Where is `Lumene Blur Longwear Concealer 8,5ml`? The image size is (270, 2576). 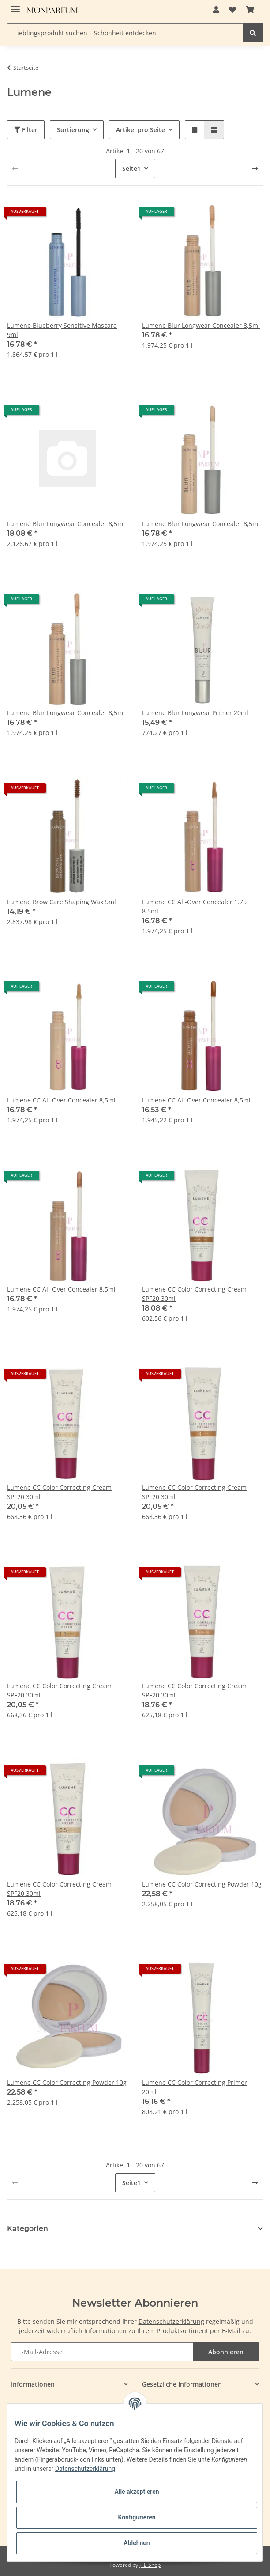 Lumene Blur Longwear Concealer 8,5ml is located at coordinates (201, 325).